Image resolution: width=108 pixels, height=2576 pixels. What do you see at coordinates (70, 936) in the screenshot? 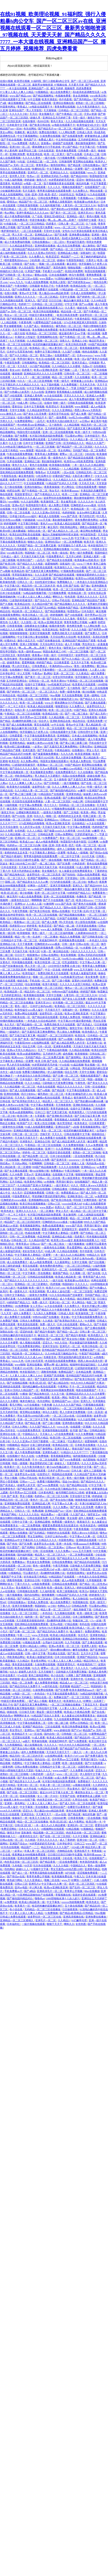
I see `精品久久免费视频` at bounding box center [70, 936].